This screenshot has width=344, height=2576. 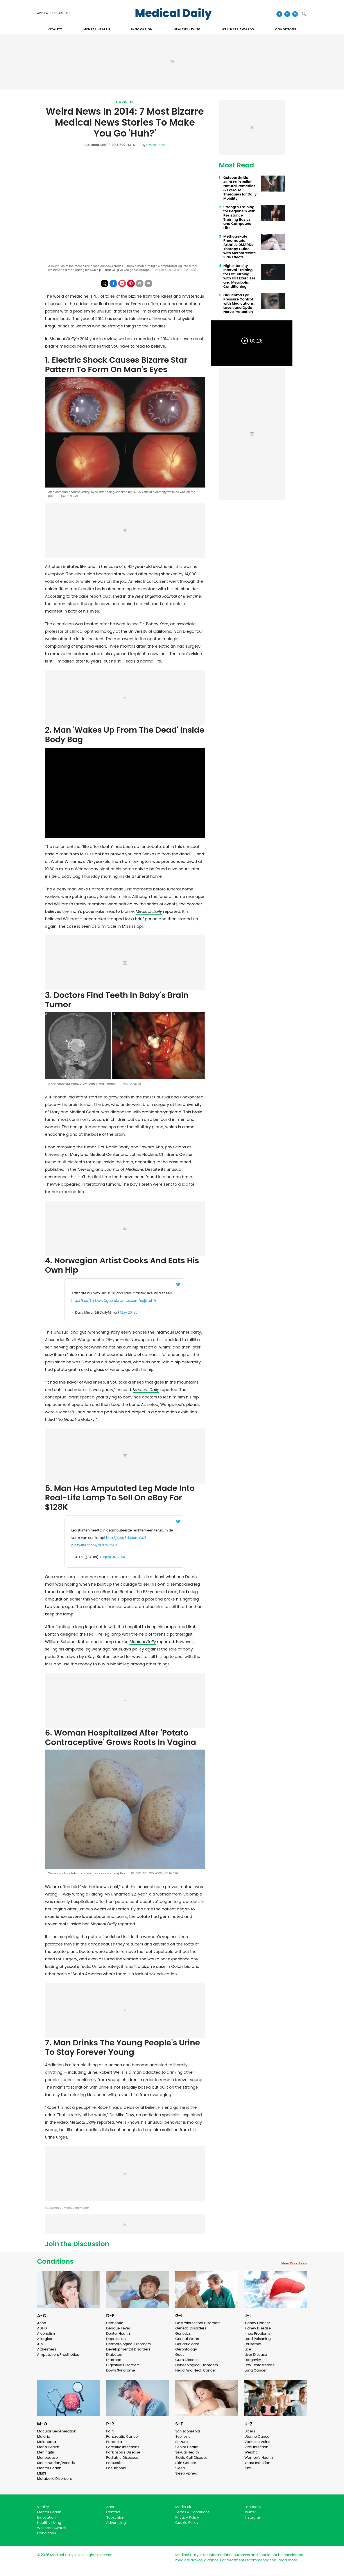 What do you see at coordinates (120, 2370) in the screenshot?
I see `Down Syndrome` at bounding box center [120, 2370].